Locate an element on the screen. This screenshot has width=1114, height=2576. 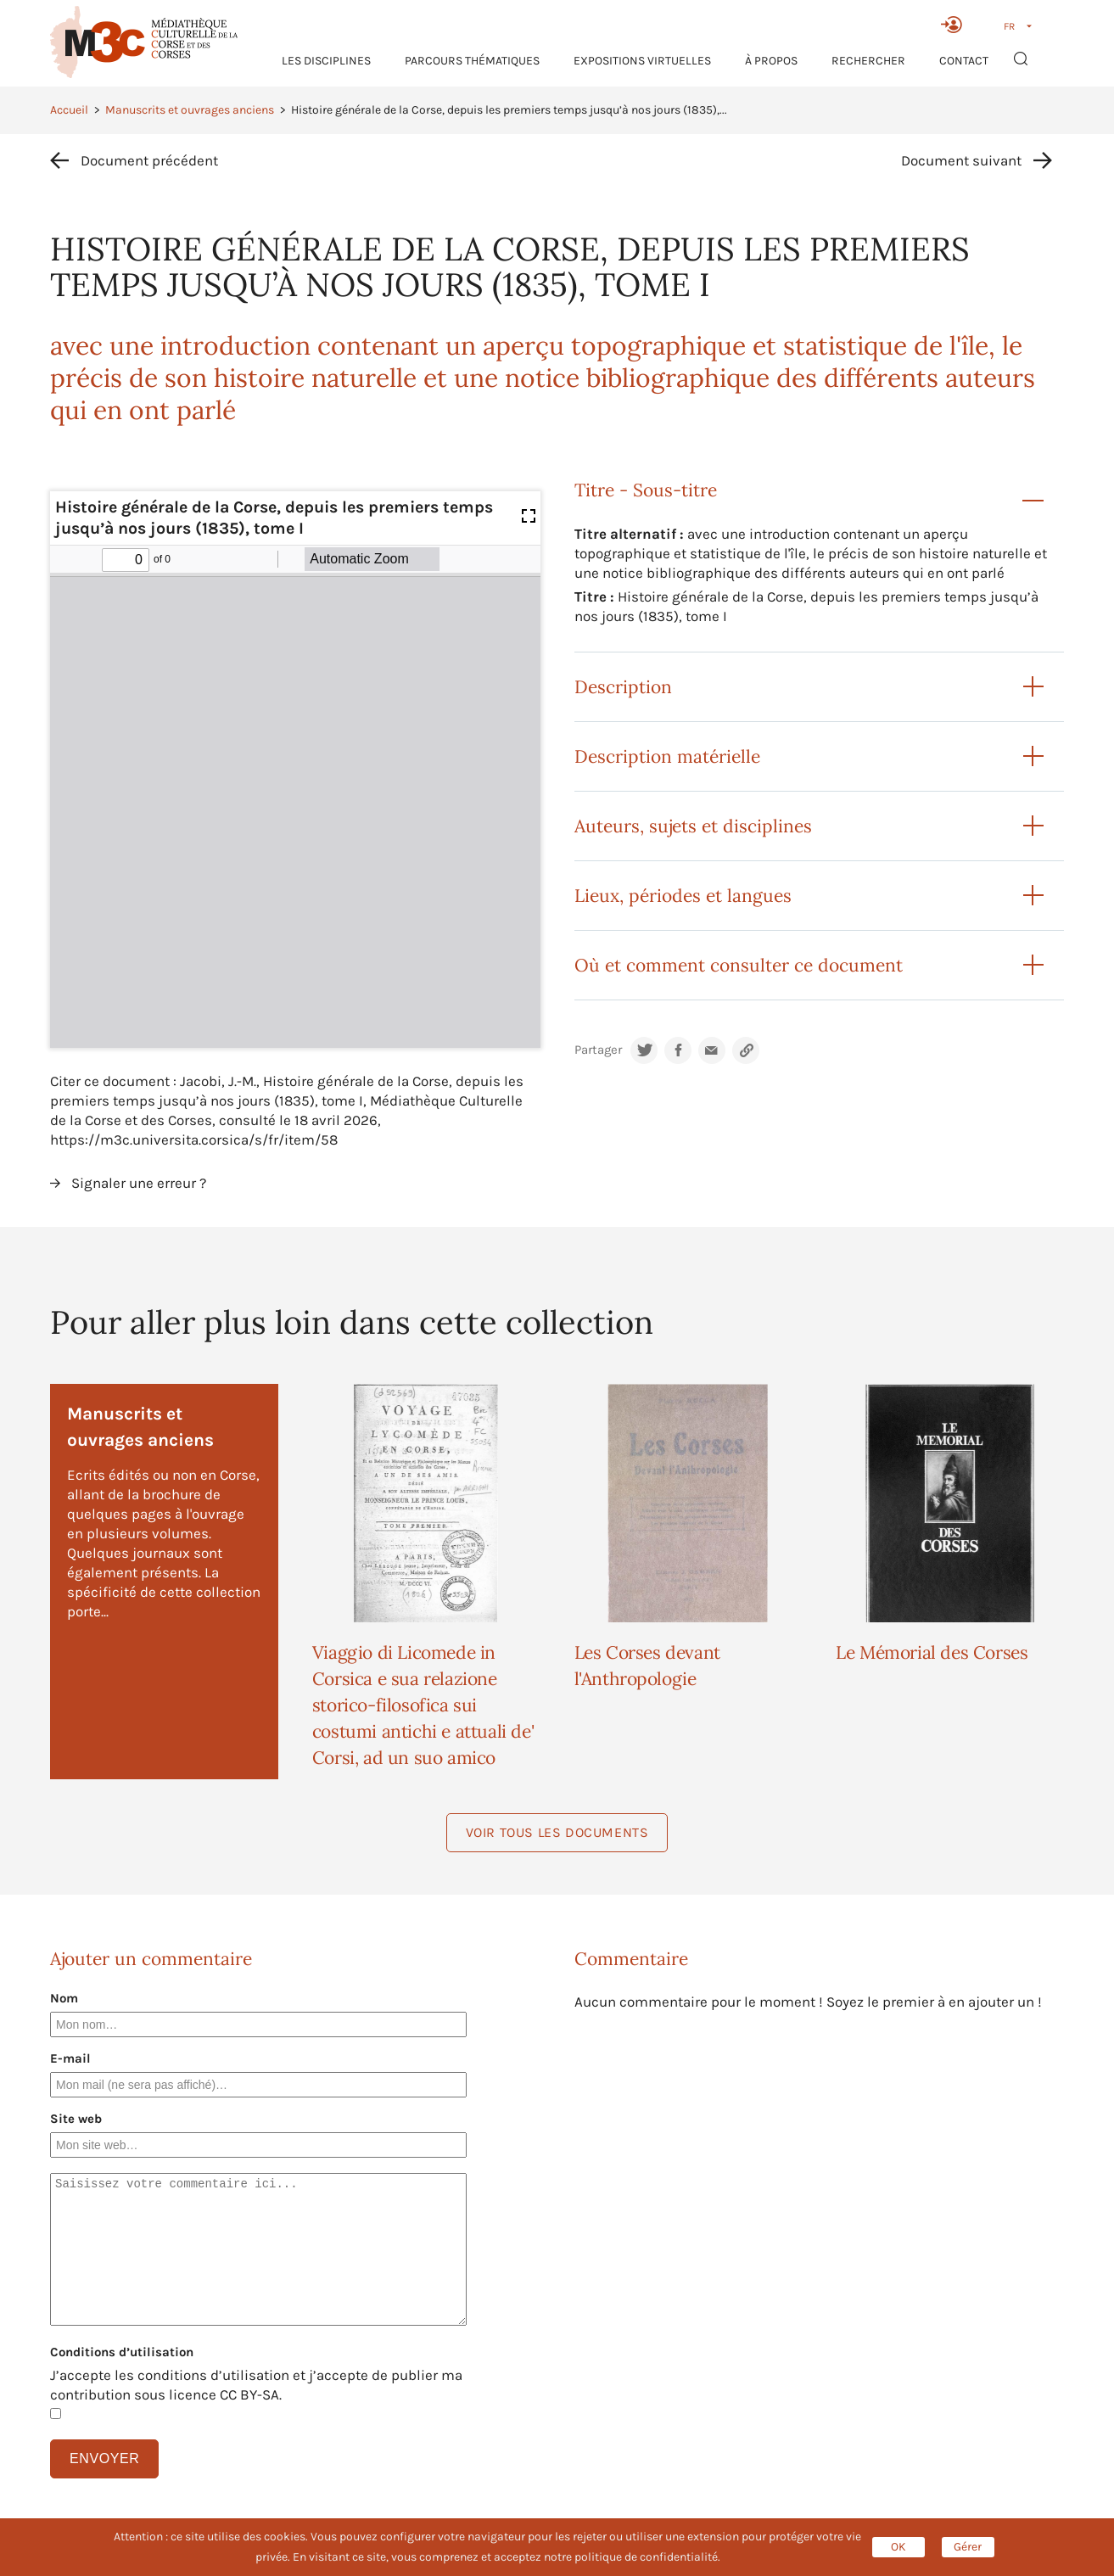
Document précédent is located at coordinates (149, 160).